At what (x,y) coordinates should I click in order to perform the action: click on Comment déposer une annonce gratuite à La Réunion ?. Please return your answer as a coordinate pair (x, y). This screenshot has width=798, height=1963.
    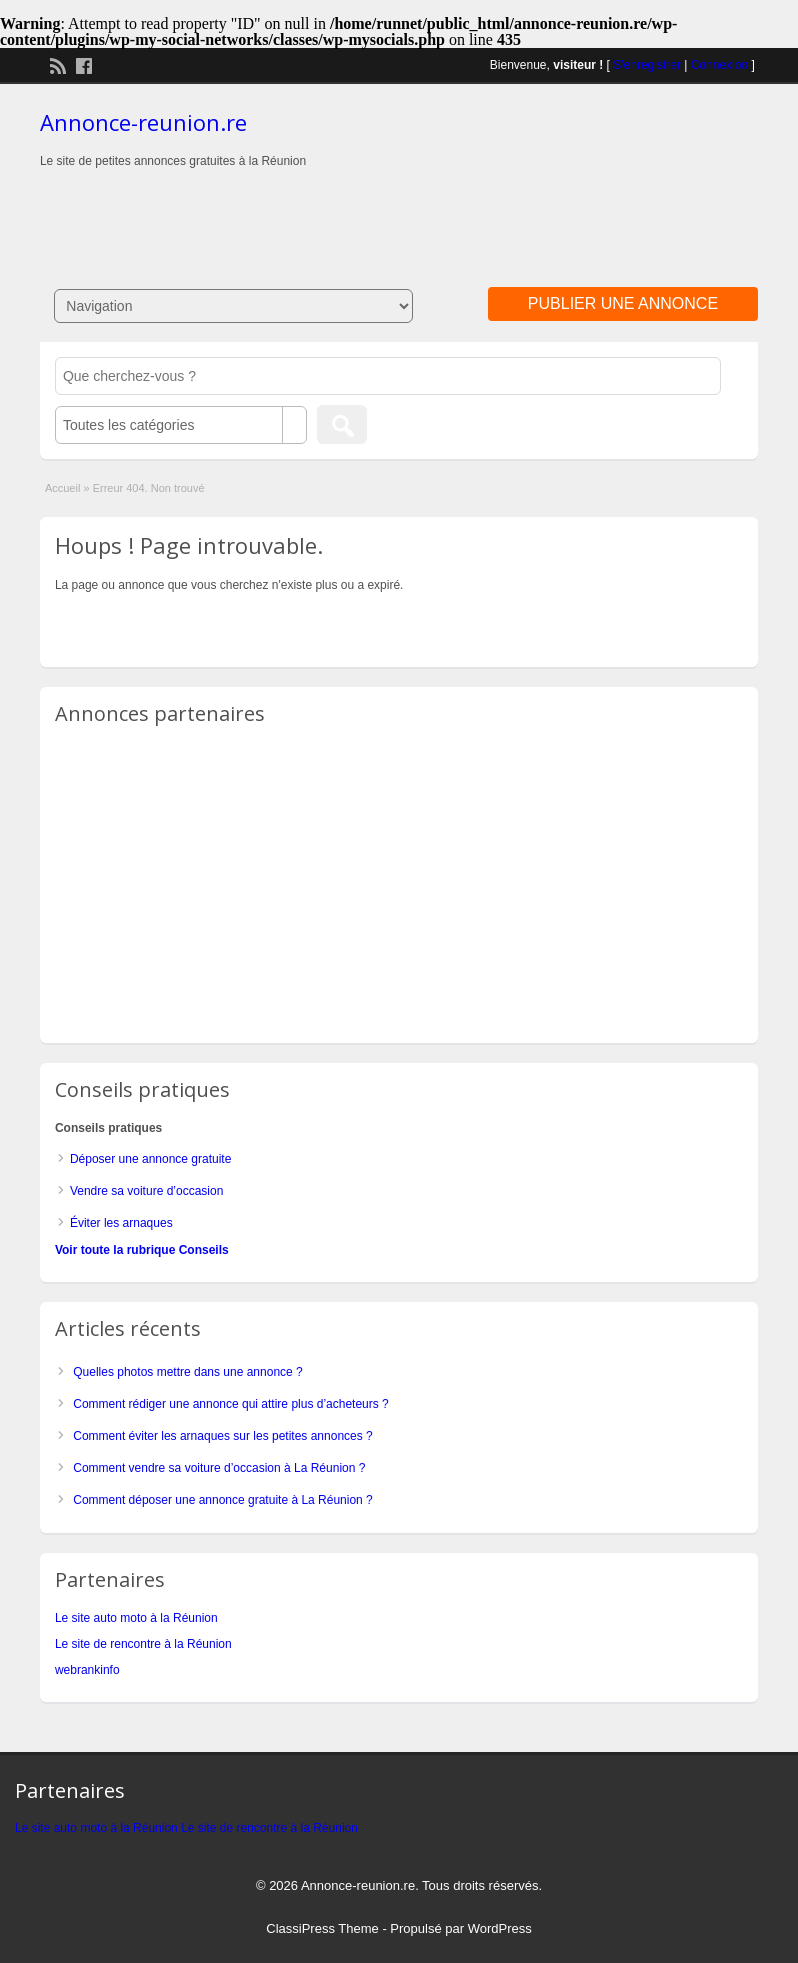
    Looking at the image, I should click on (223, 1500).